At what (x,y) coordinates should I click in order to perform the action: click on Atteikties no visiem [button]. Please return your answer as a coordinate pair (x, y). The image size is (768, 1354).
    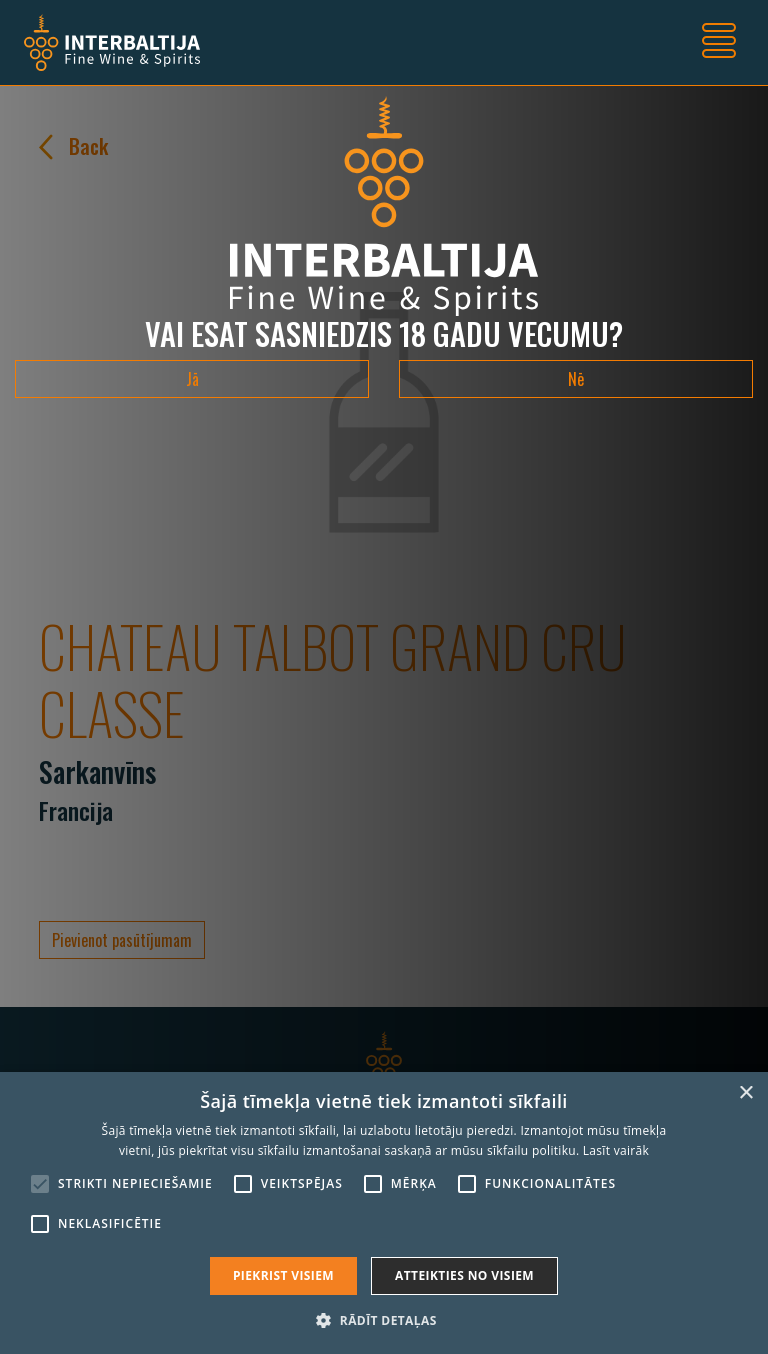
    Looking at the image, I should click on (464, 1275).